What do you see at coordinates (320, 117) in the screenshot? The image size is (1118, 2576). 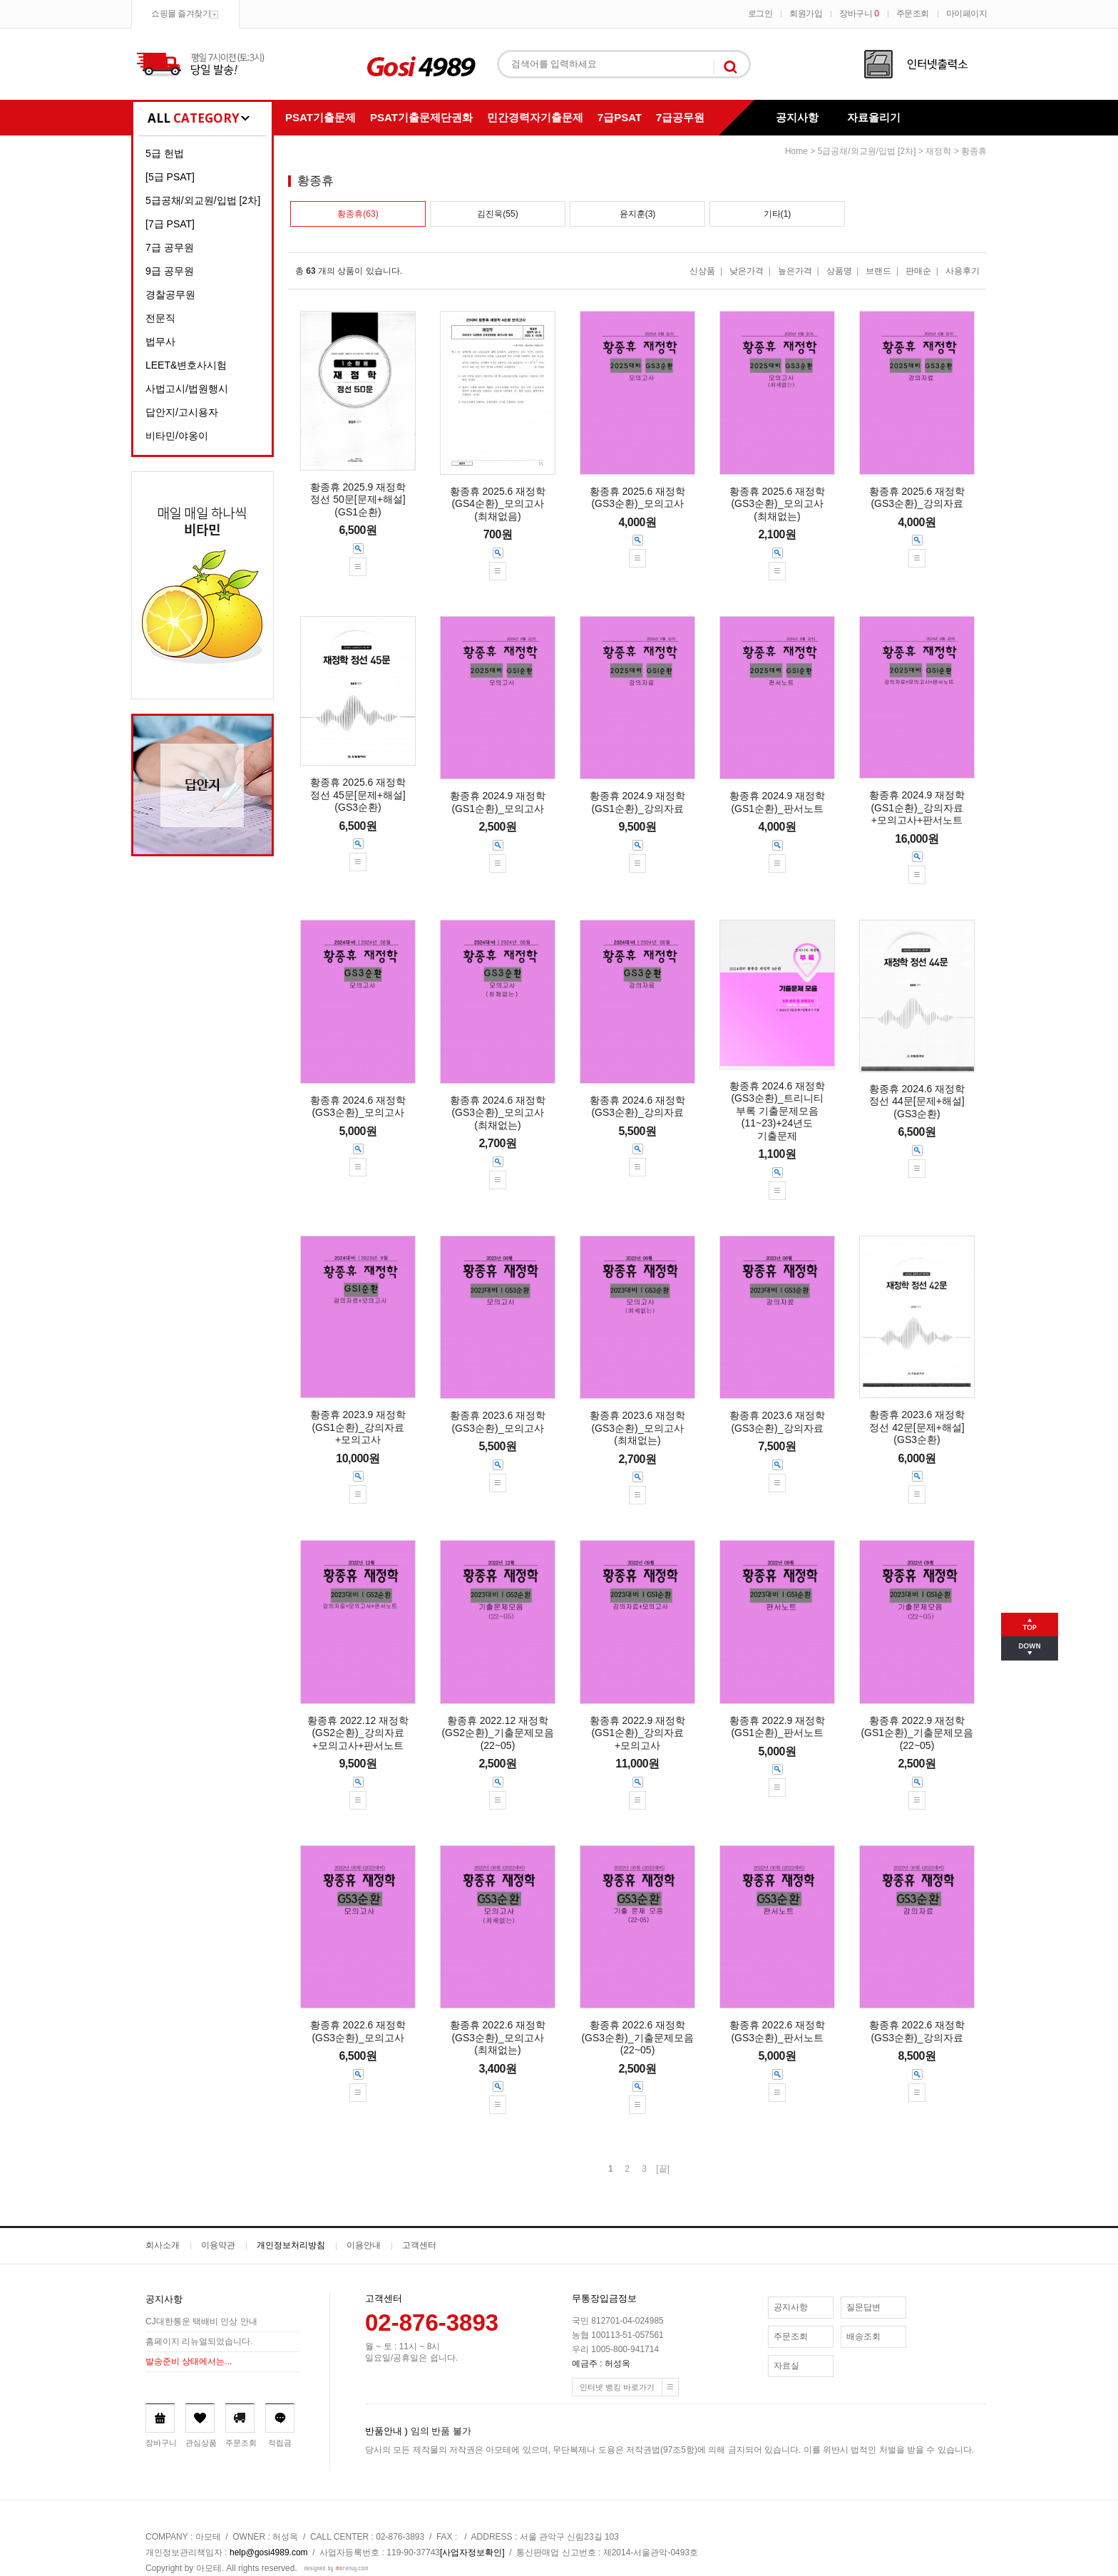 I see `PSAT기출문제` at bounding box center [320, 117].